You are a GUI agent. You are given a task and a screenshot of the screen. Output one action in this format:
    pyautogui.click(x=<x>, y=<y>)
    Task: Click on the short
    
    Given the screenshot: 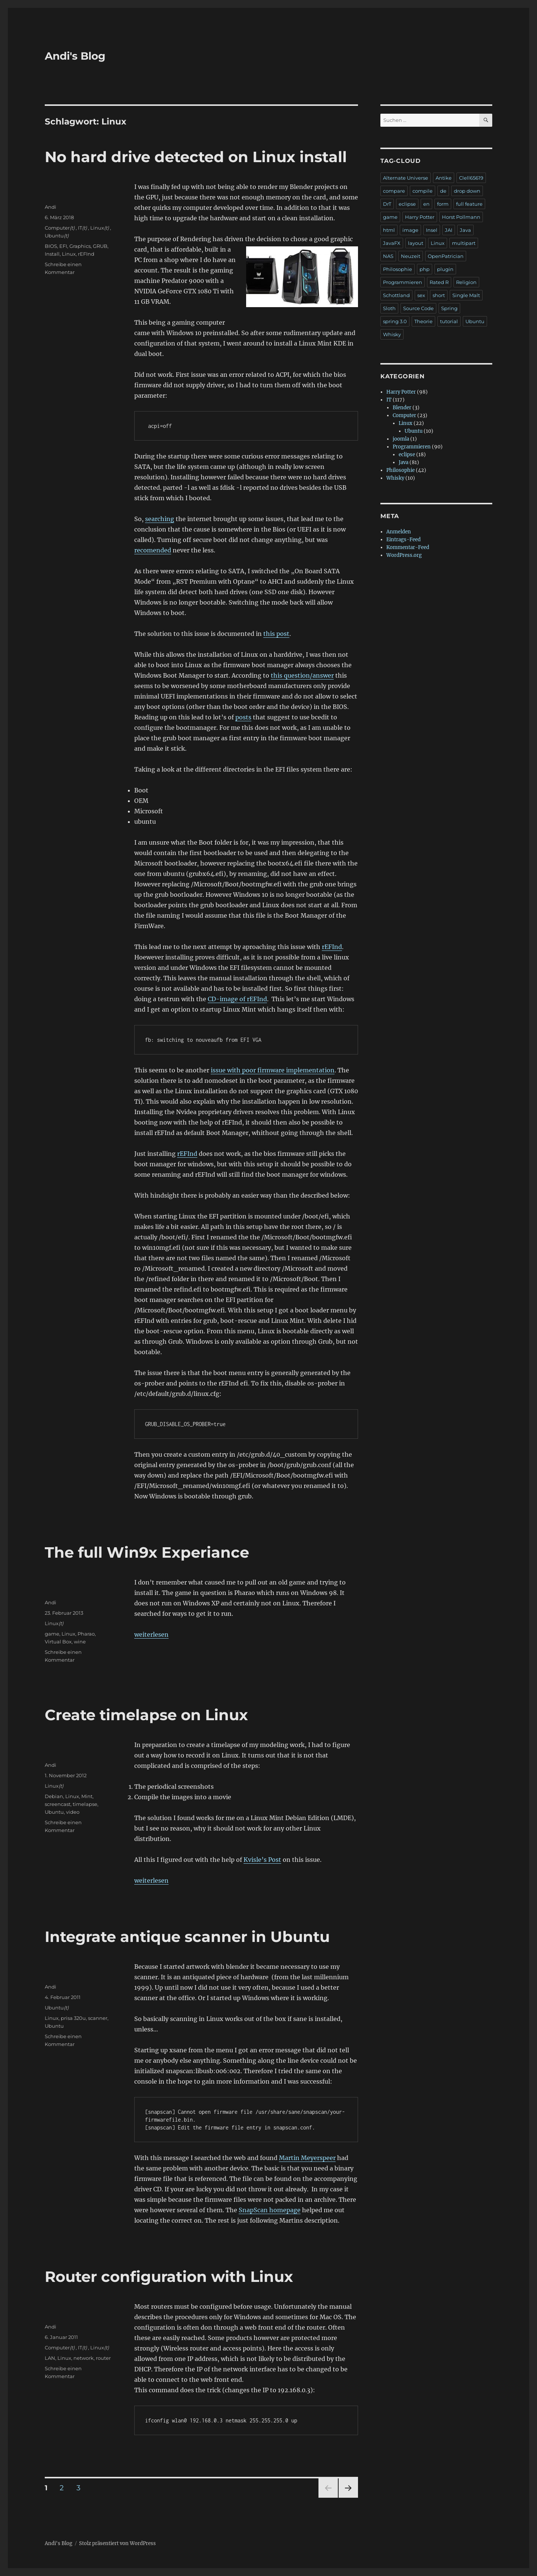 What is the action you would take?
    pyautogui.click(x=439, y=295)
    